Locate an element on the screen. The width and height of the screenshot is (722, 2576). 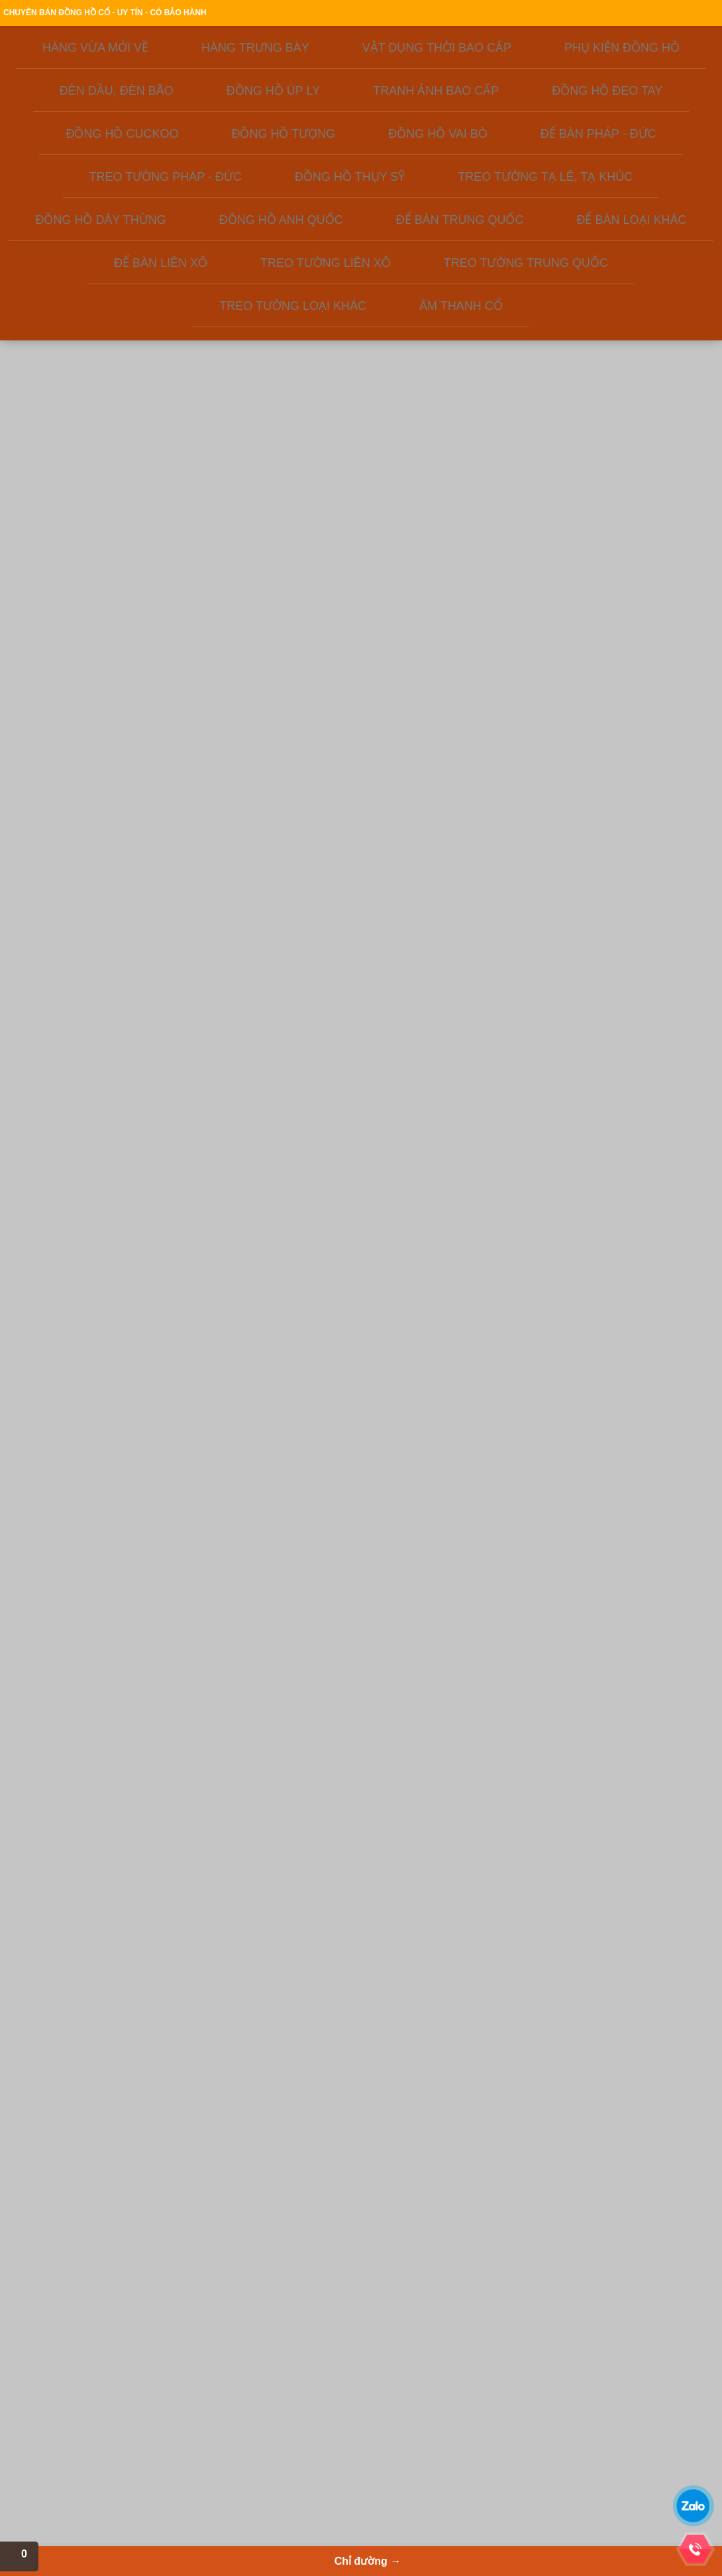
Để bàn Thụy Sỹ is located at coordinates (209, 2403).